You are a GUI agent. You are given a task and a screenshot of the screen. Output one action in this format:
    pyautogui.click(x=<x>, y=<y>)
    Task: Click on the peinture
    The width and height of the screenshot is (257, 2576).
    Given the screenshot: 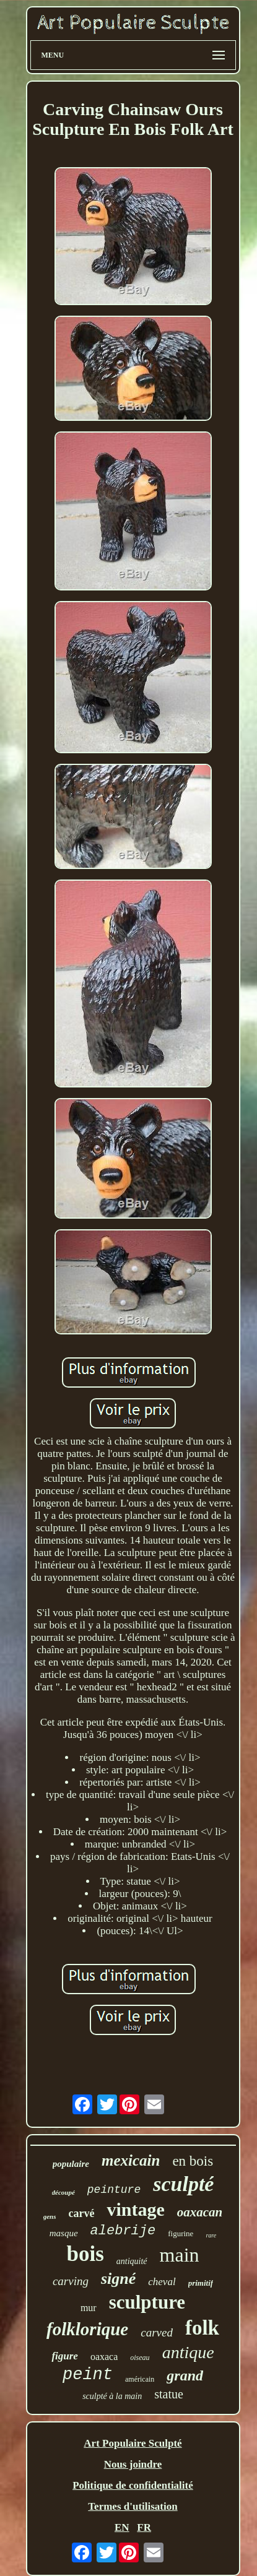 What is the action you would take?
    pyautogui.click(x=114, y=2190)
    